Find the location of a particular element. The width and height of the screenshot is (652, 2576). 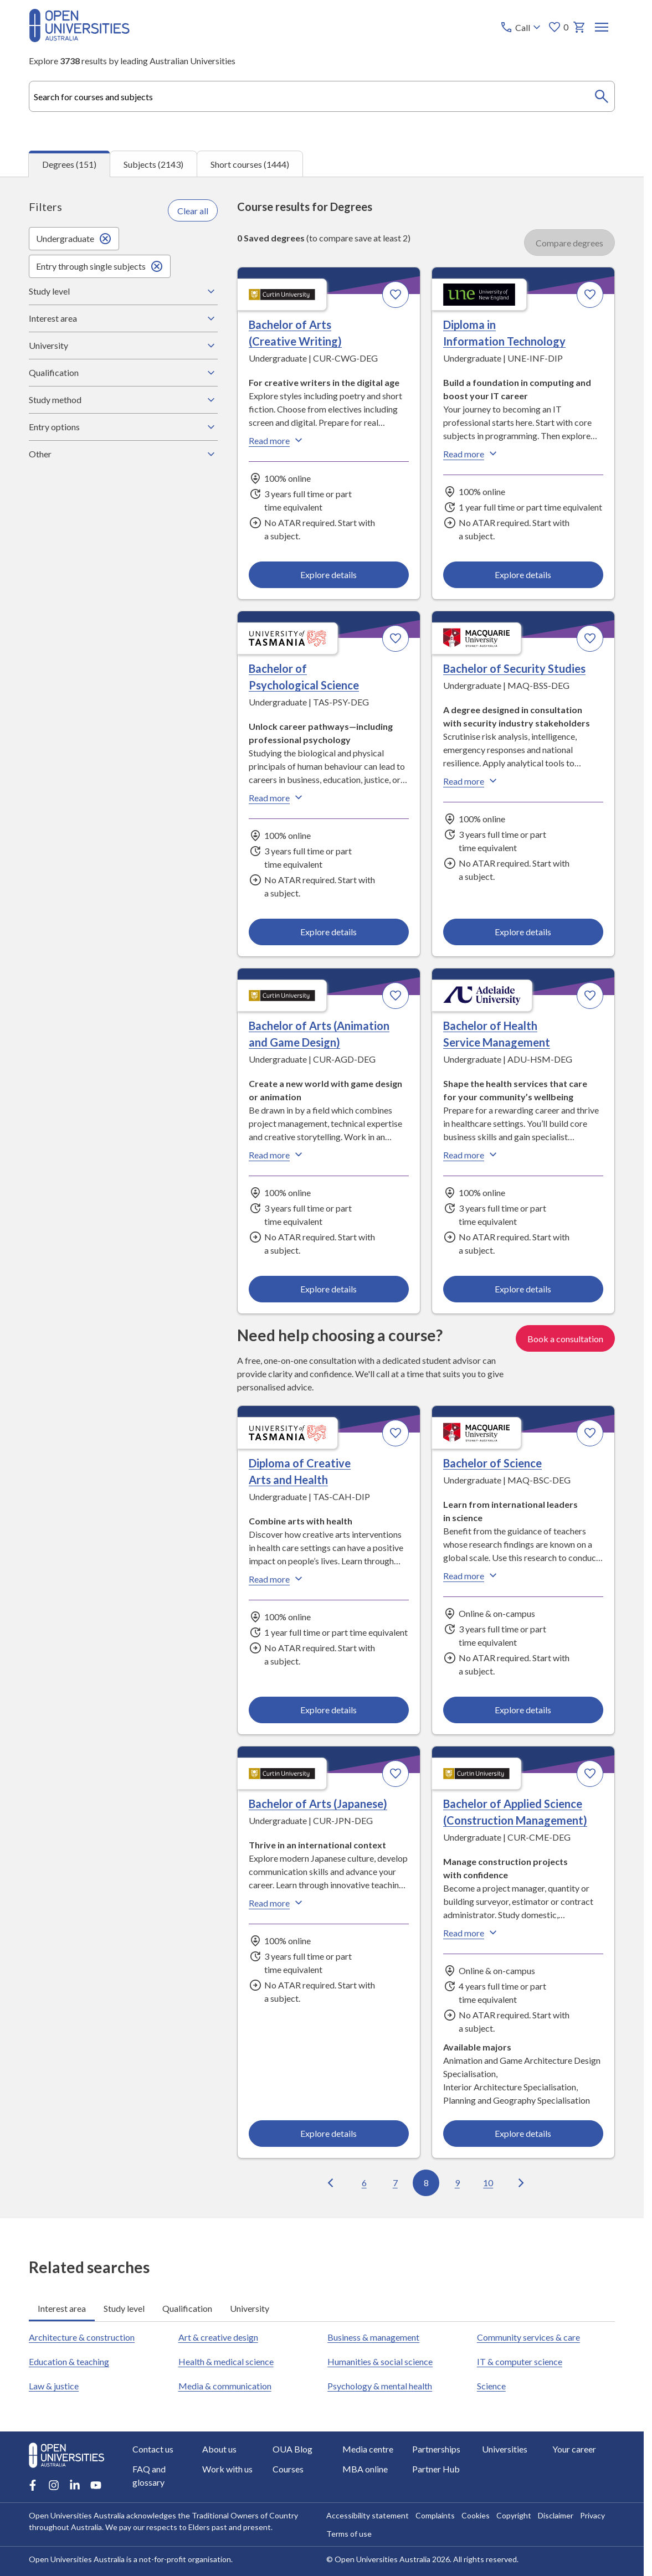

Bachelor of Arts (Japanese) [Bachelor of Arts (Japanese), Curtin University] is located at coordinates (318, 1803).